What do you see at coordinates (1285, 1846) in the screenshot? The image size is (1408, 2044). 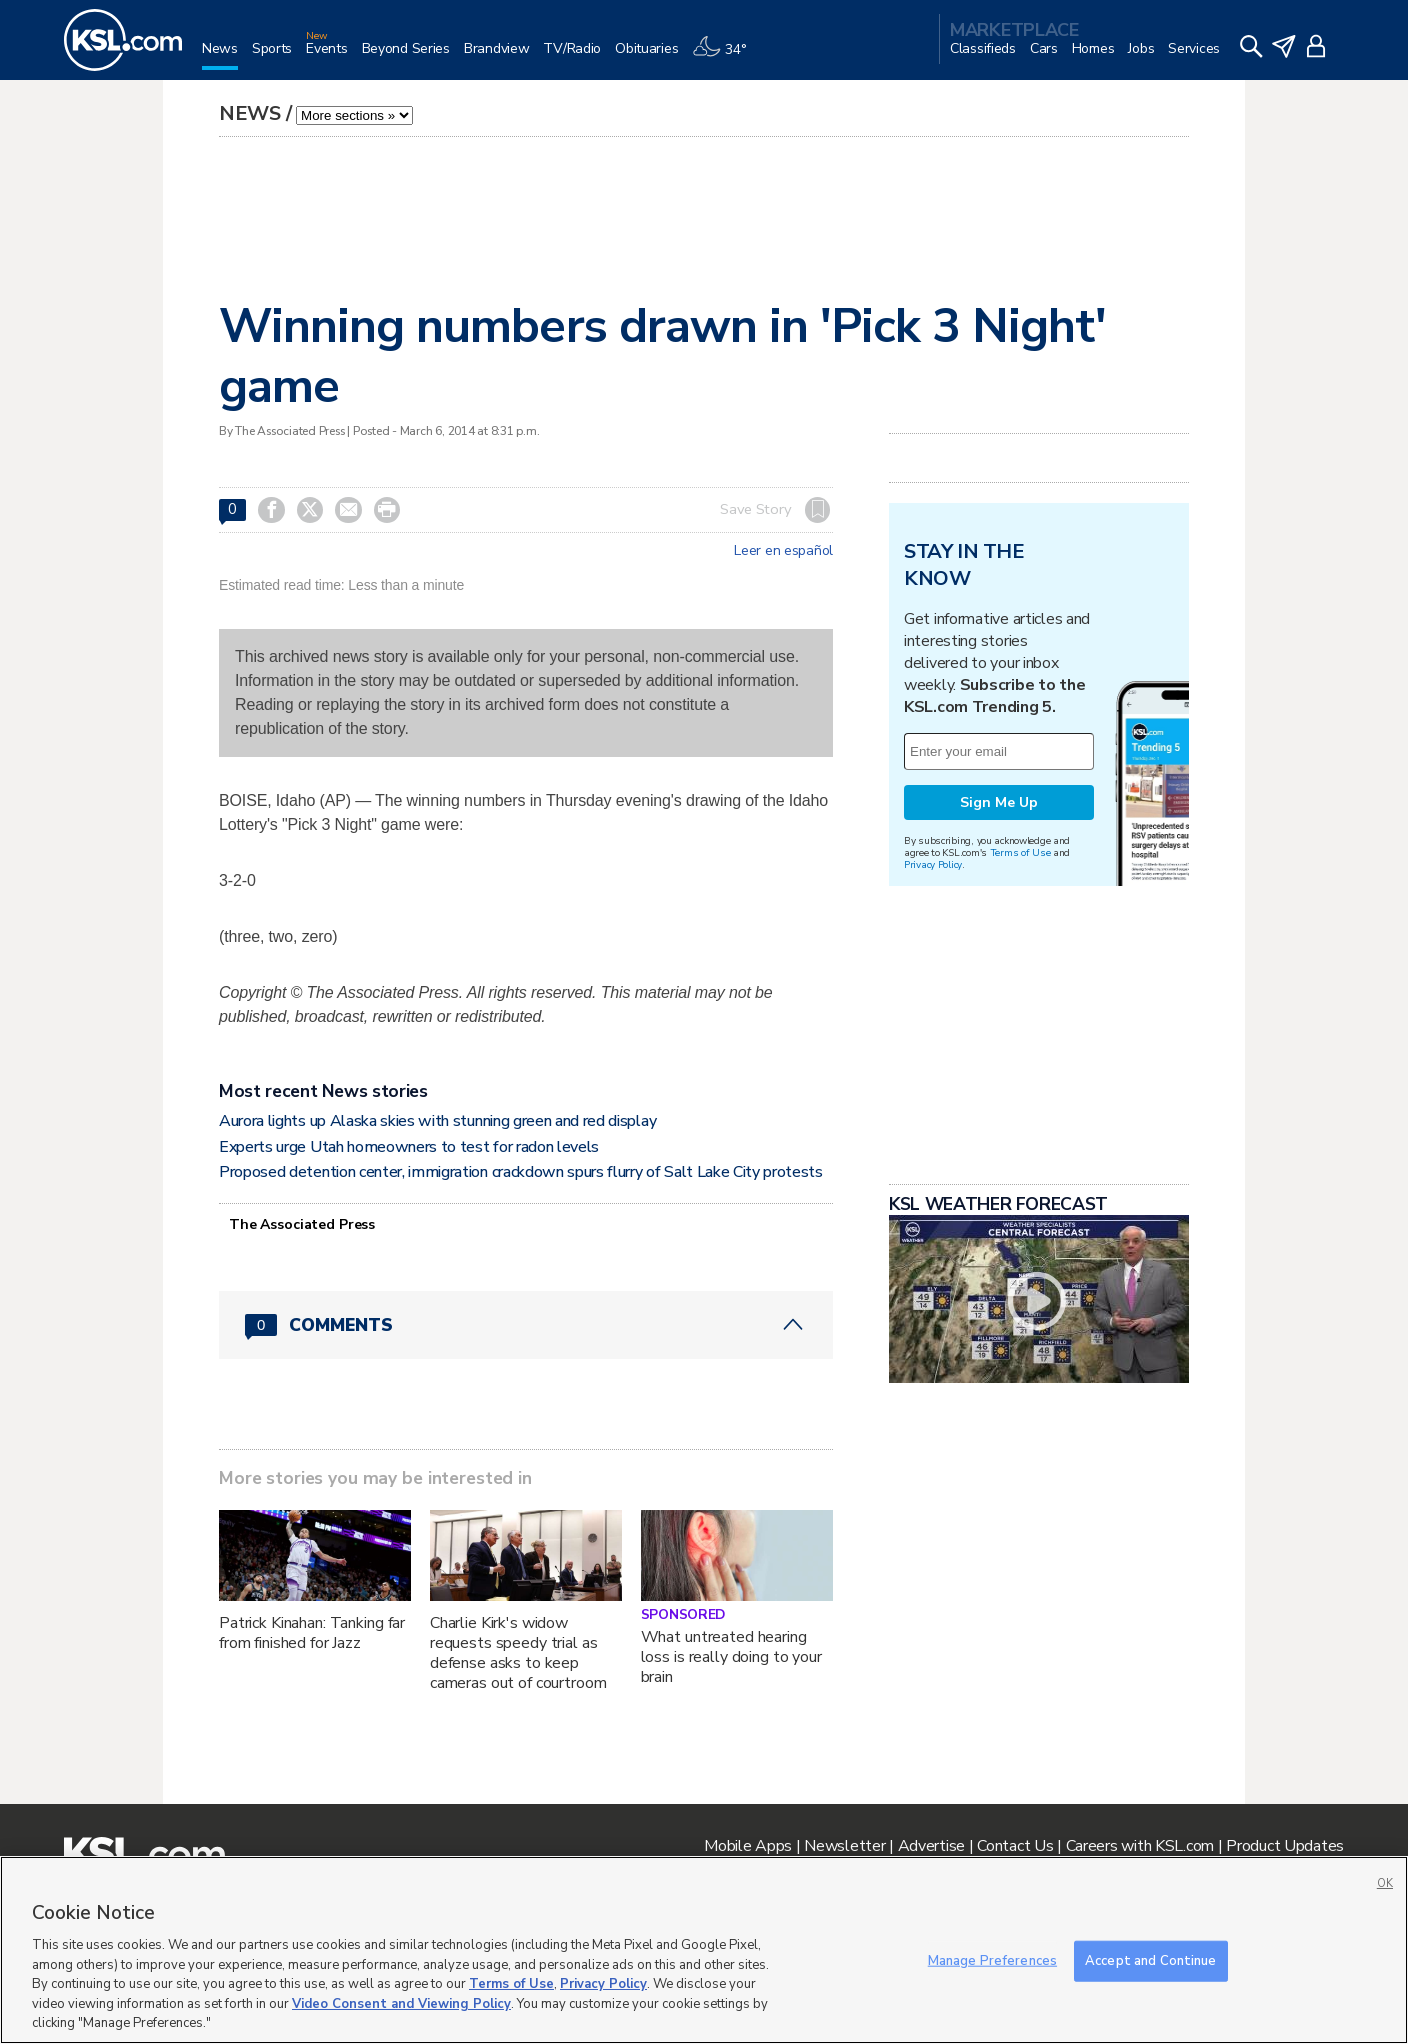 I see `Product Updates` at bounding box center [1285, 1846].